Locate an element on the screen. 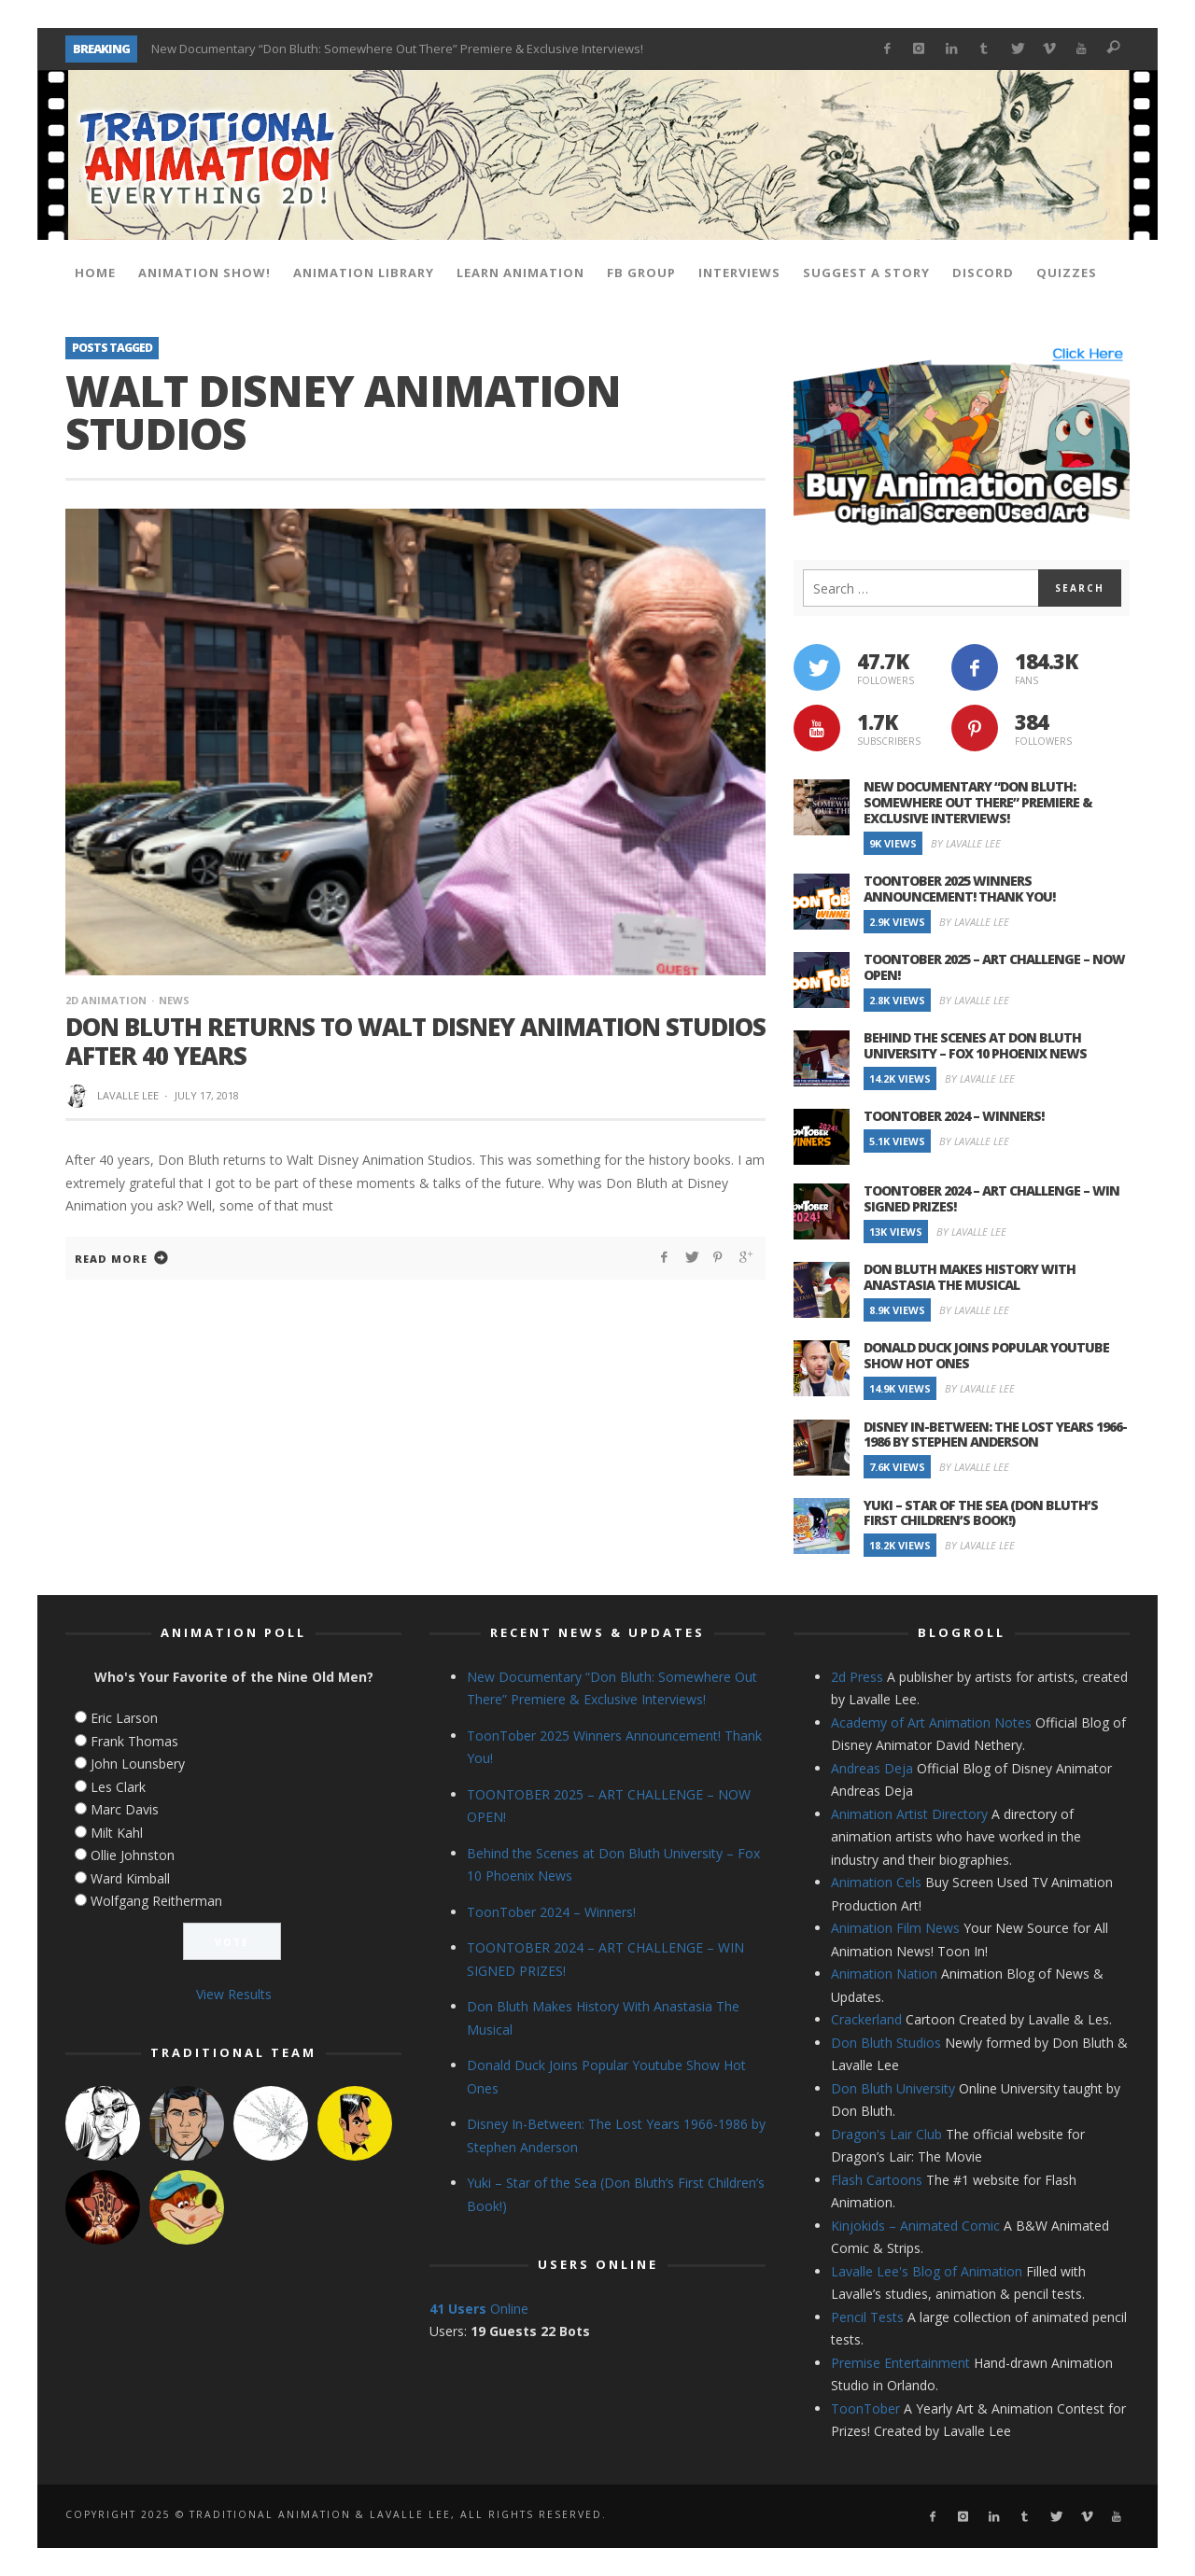  Don Bluth Returns to Walt Disney Animation Studios After 40 Years is located at coordinates (415, 1041).